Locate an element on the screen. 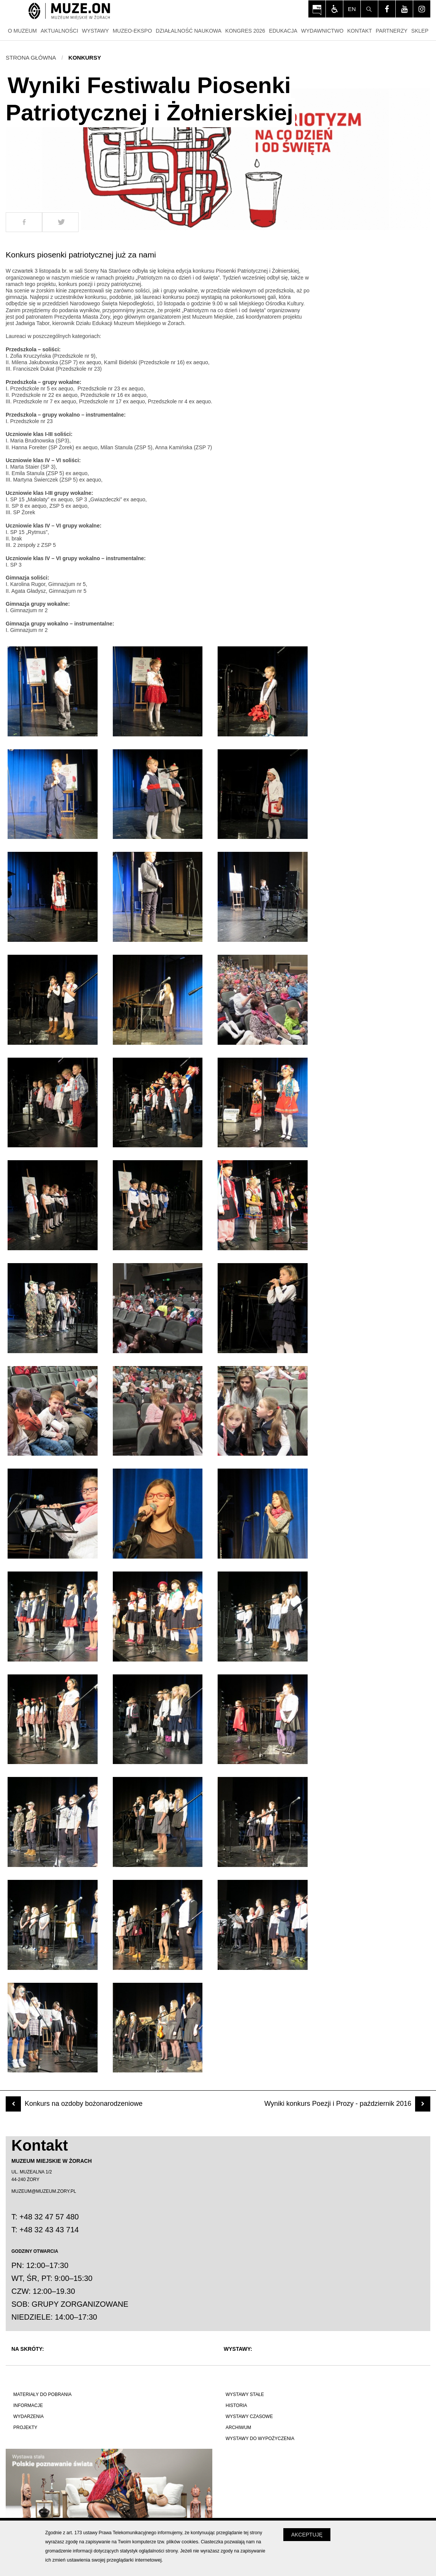  MUZEUM@MUZEUM.ZORY.PL is located at coordinates (43, 2191).